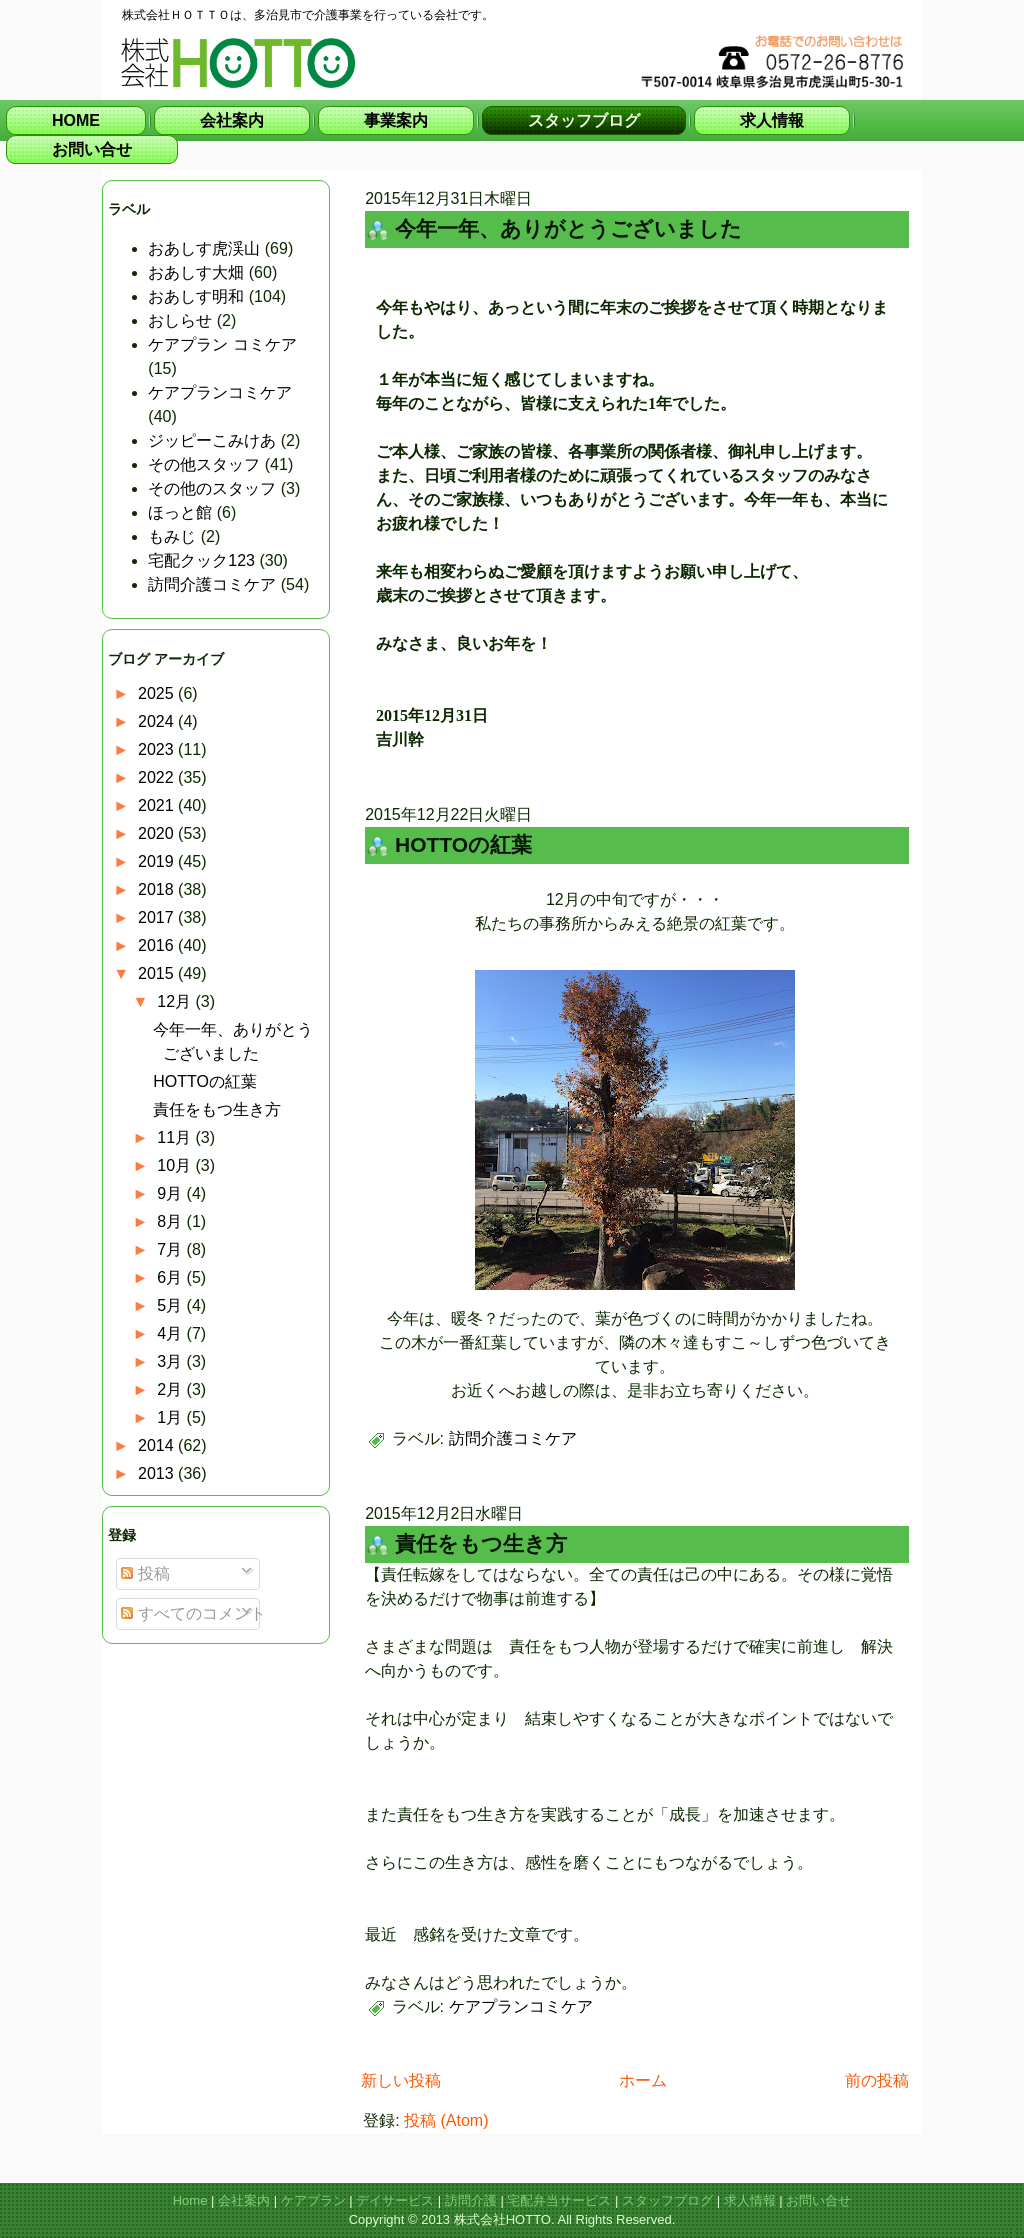 This screenshot has width=1024, height=2238. I want to click on 2023, so click(158, 749).